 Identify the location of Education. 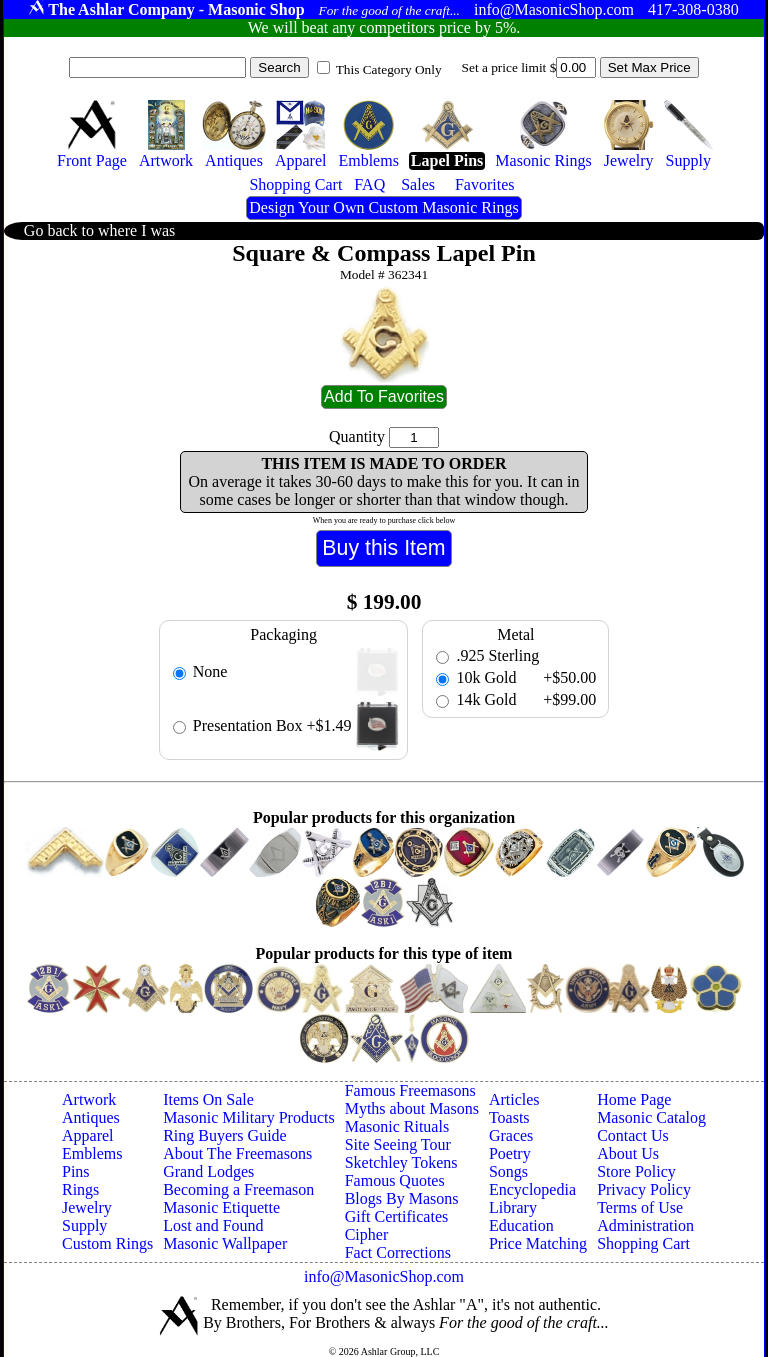
(521, 1225).